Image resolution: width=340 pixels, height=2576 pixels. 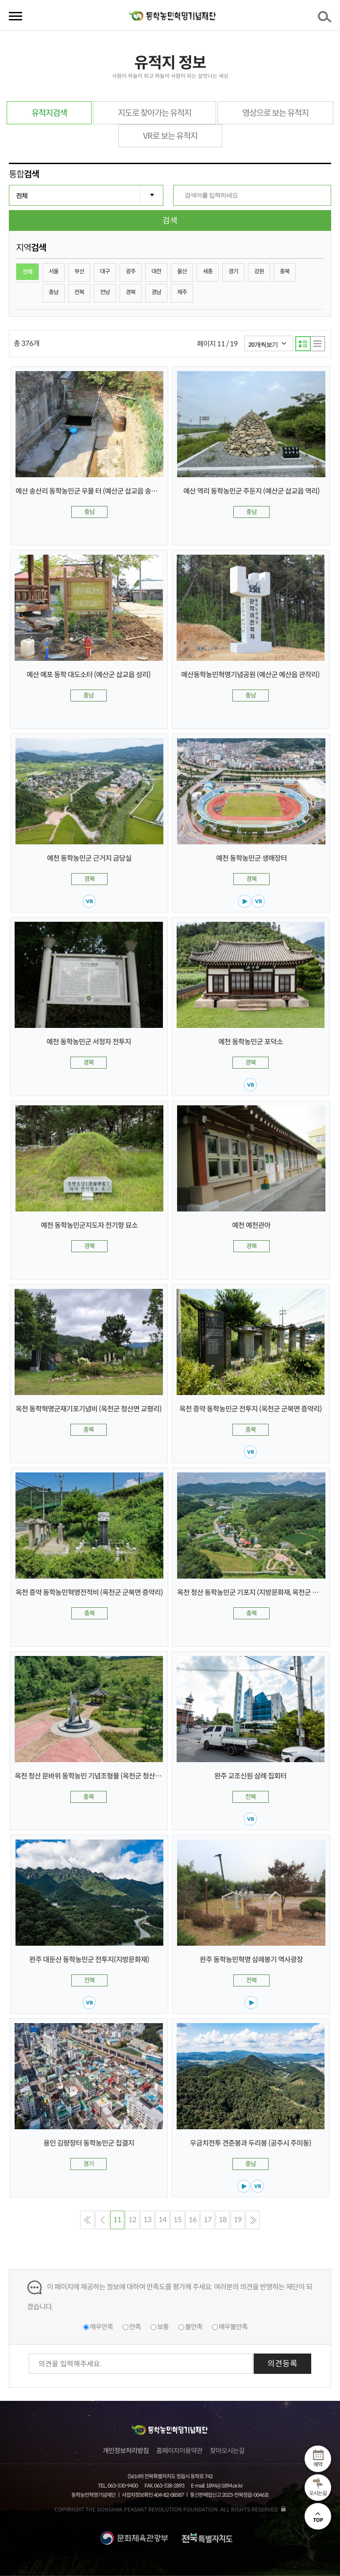 I want to click on 세종, so click(x=207, y=271).